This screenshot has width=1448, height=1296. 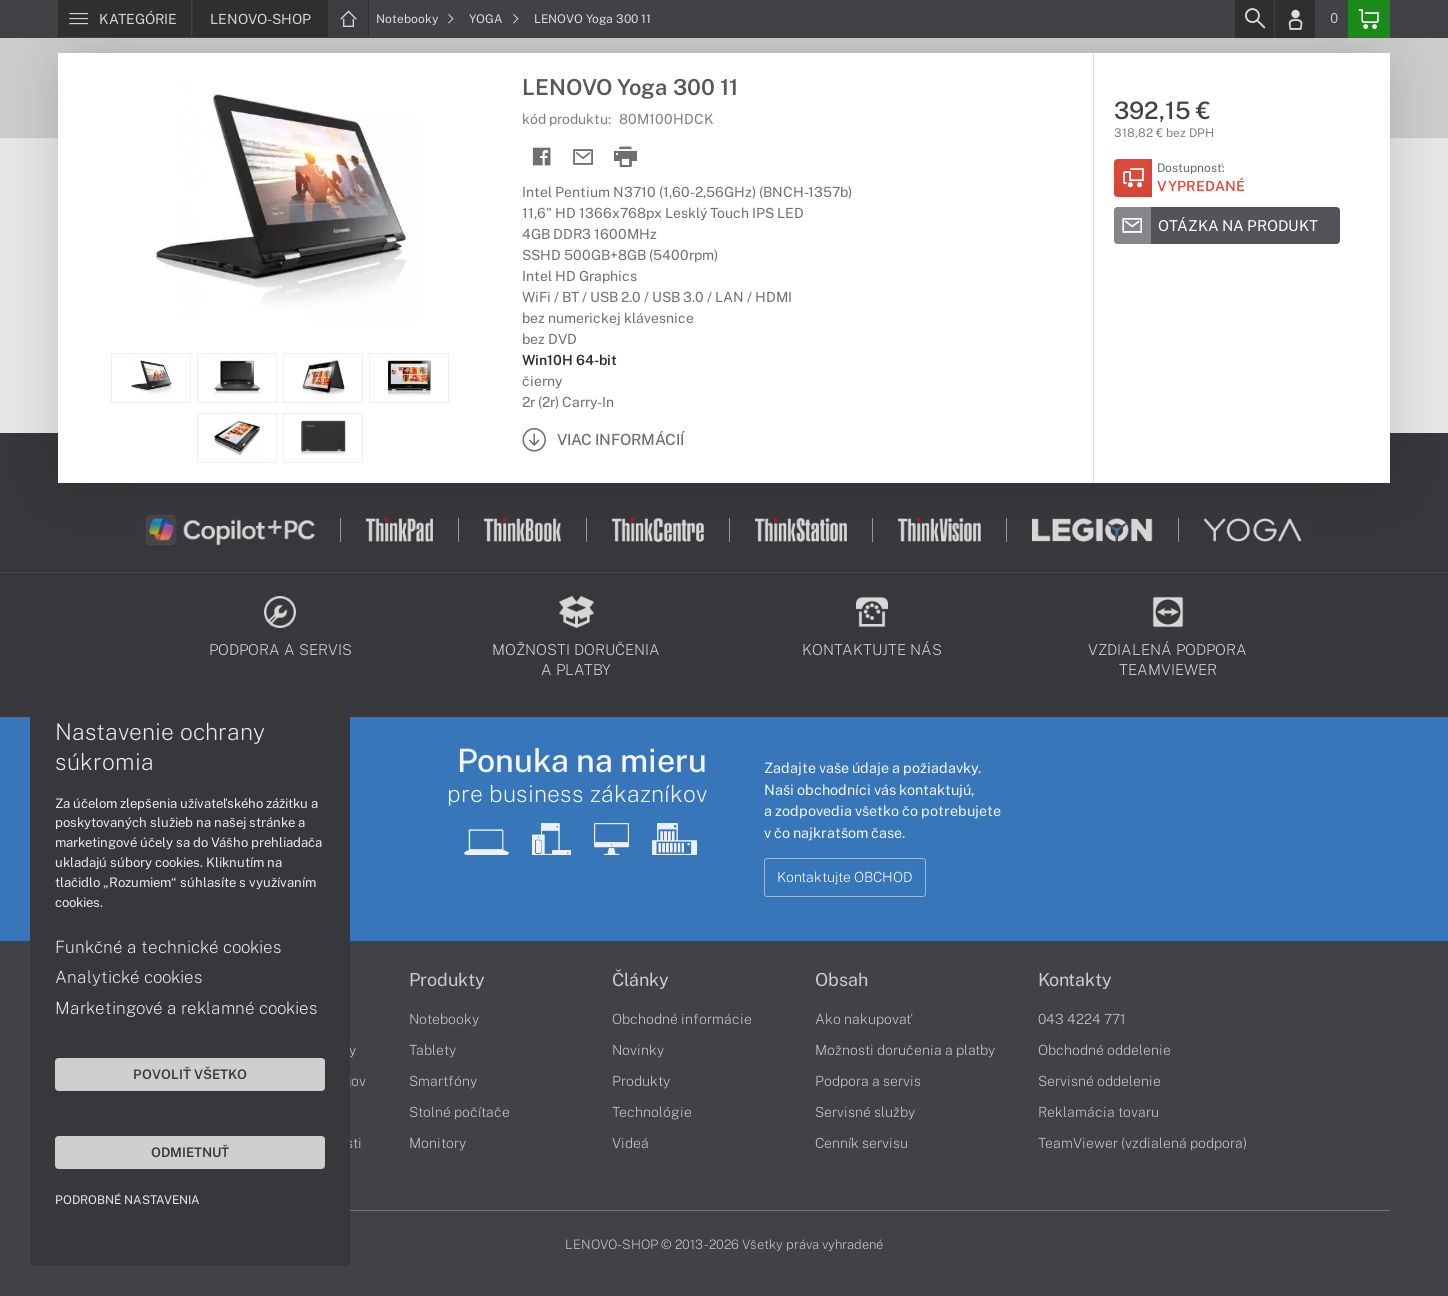 What do you see at coordinates (1142, 1143) in the screenshot?
I see `TeamViewer (vzdialená podpora)` at bounding box center [1142, 1143].